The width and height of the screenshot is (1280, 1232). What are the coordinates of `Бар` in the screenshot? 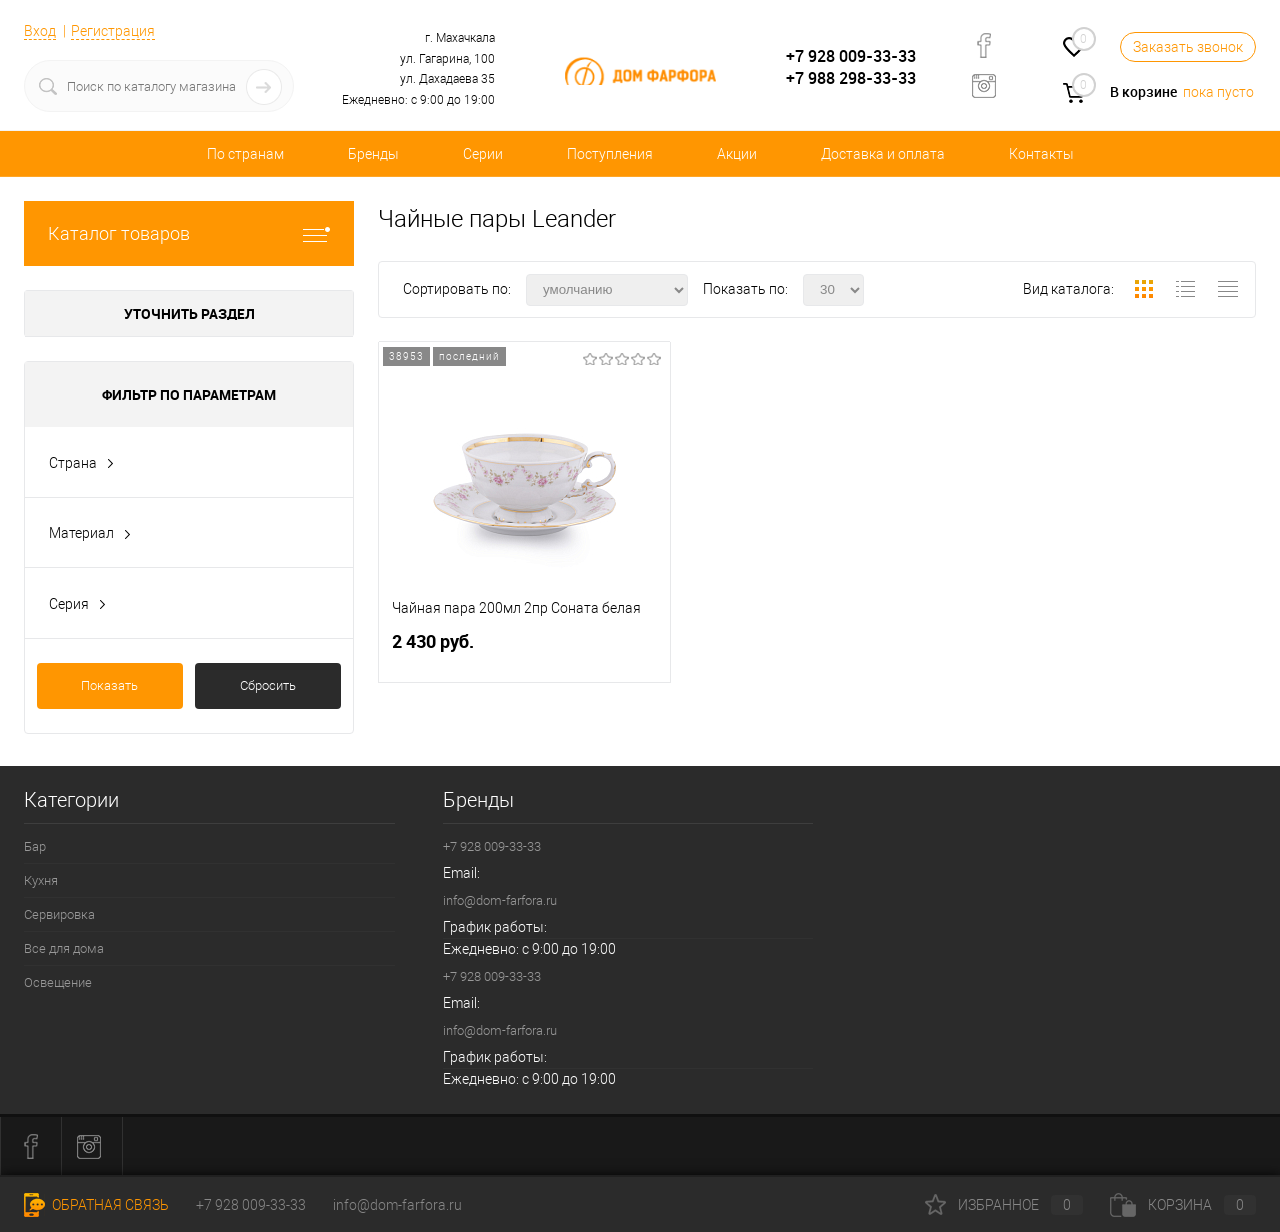 It's located at (35, 846).